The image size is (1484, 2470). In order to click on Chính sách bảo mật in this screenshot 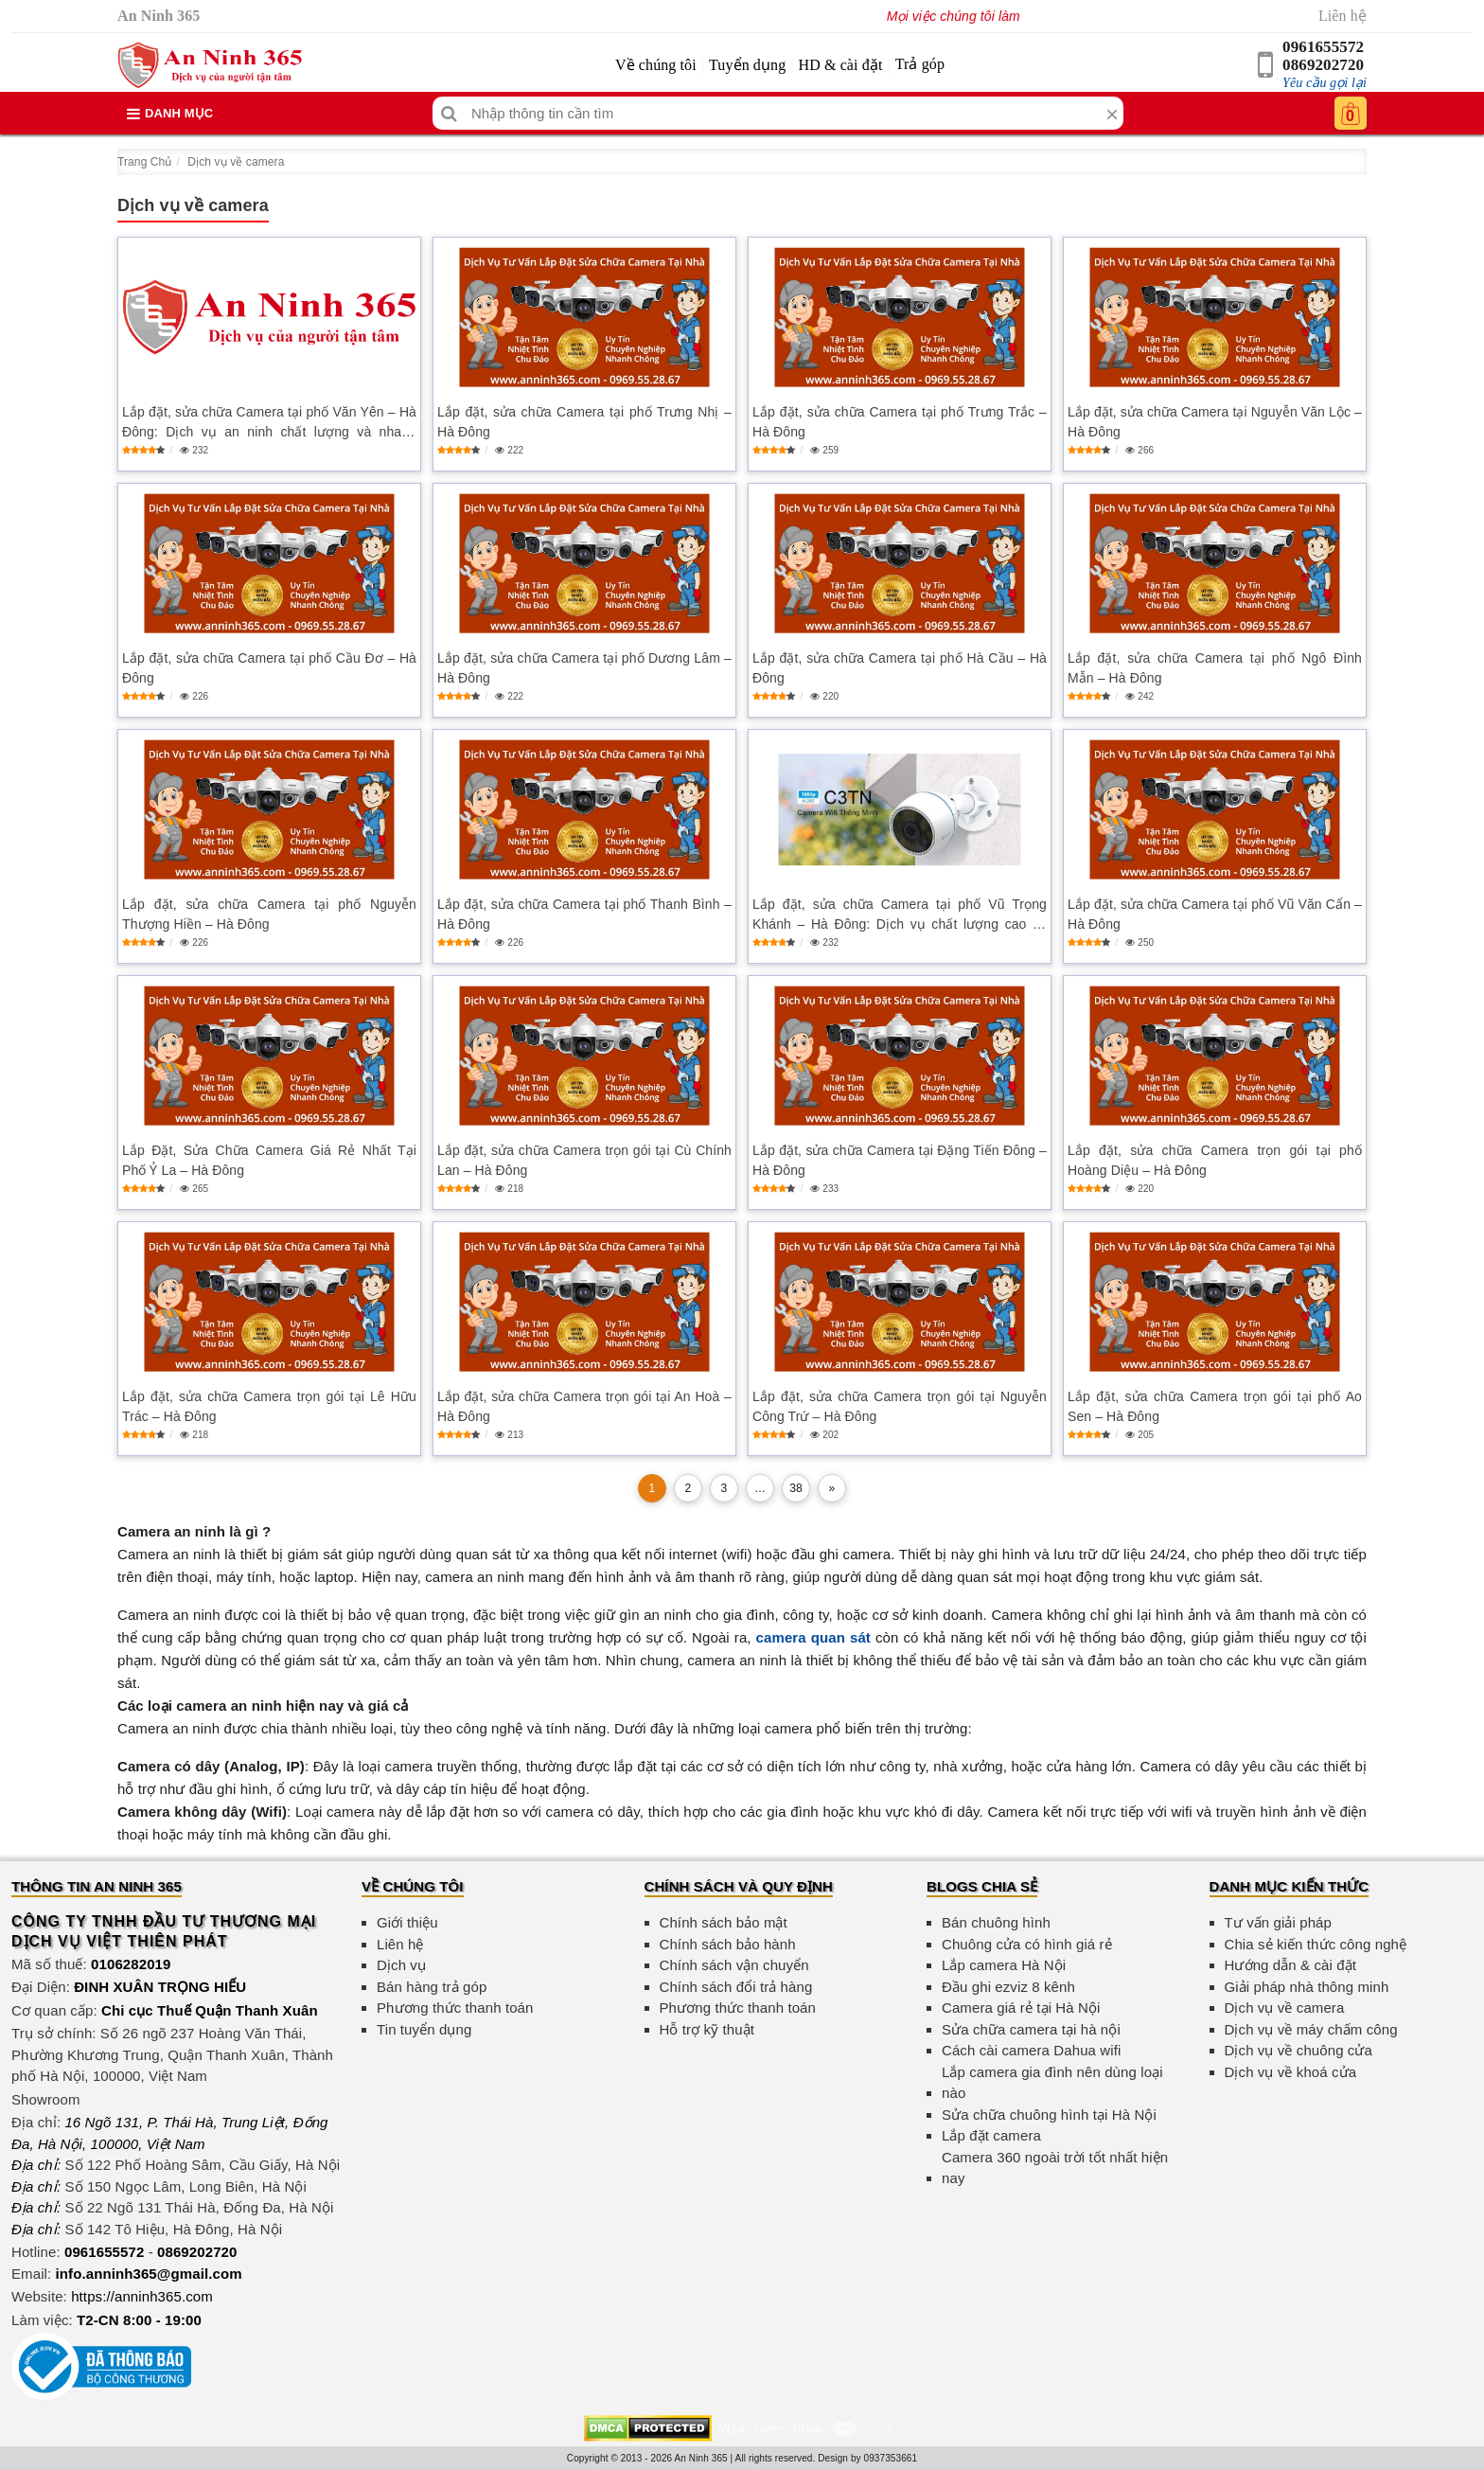, I will do `click(723, 1922)`.